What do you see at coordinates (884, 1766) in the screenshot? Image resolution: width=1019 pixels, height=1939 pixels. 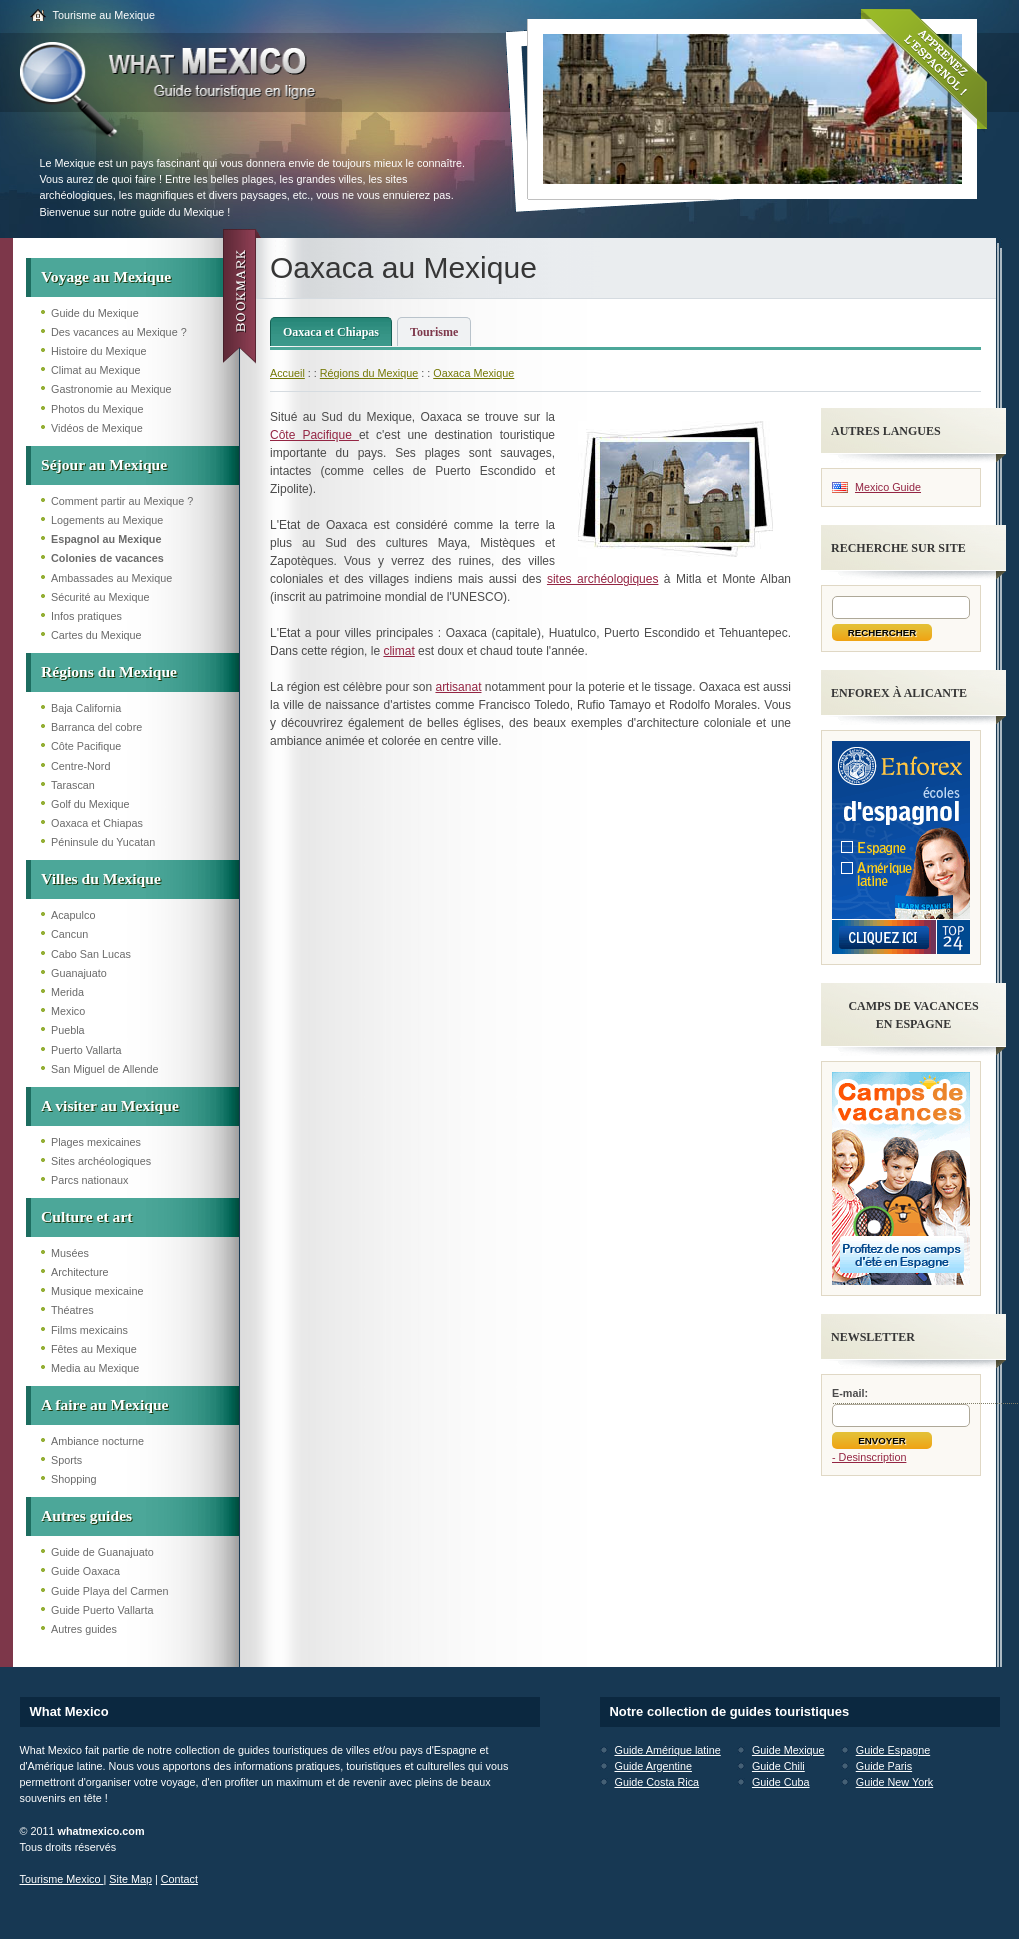 I see `Guide Paris` at bounding box center [884, 1766].